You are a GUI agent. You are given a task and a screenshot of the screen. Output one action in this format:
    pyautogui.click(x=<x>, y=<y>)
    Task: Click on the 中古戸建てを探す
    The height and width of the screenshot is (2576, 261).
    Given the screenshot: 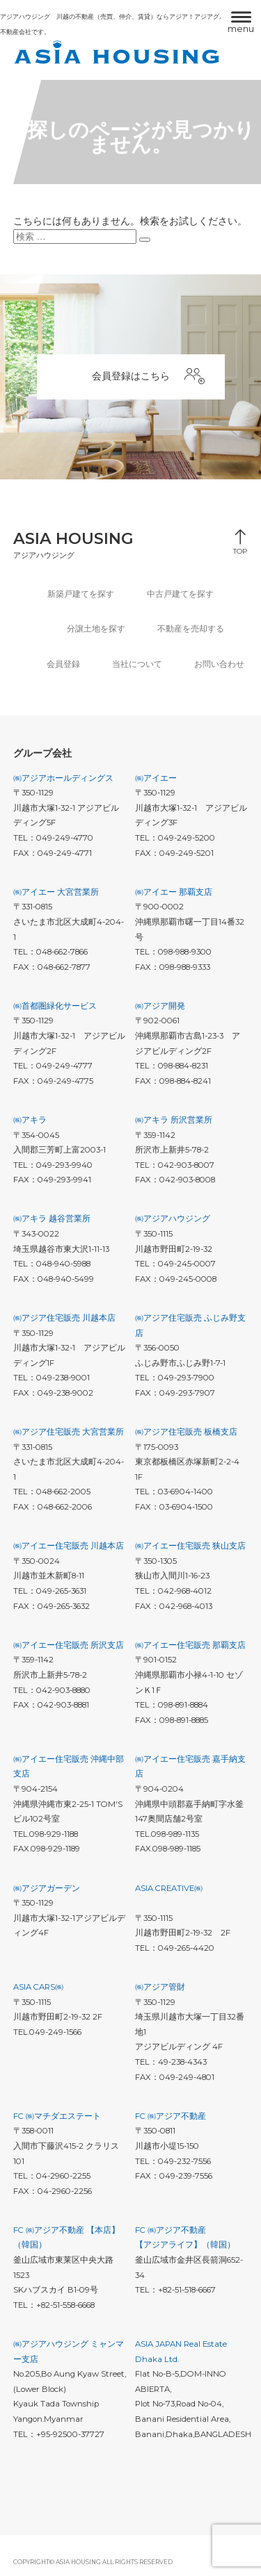 What is the action you would take?
    pyautogui.click(x=180, y=594)
    